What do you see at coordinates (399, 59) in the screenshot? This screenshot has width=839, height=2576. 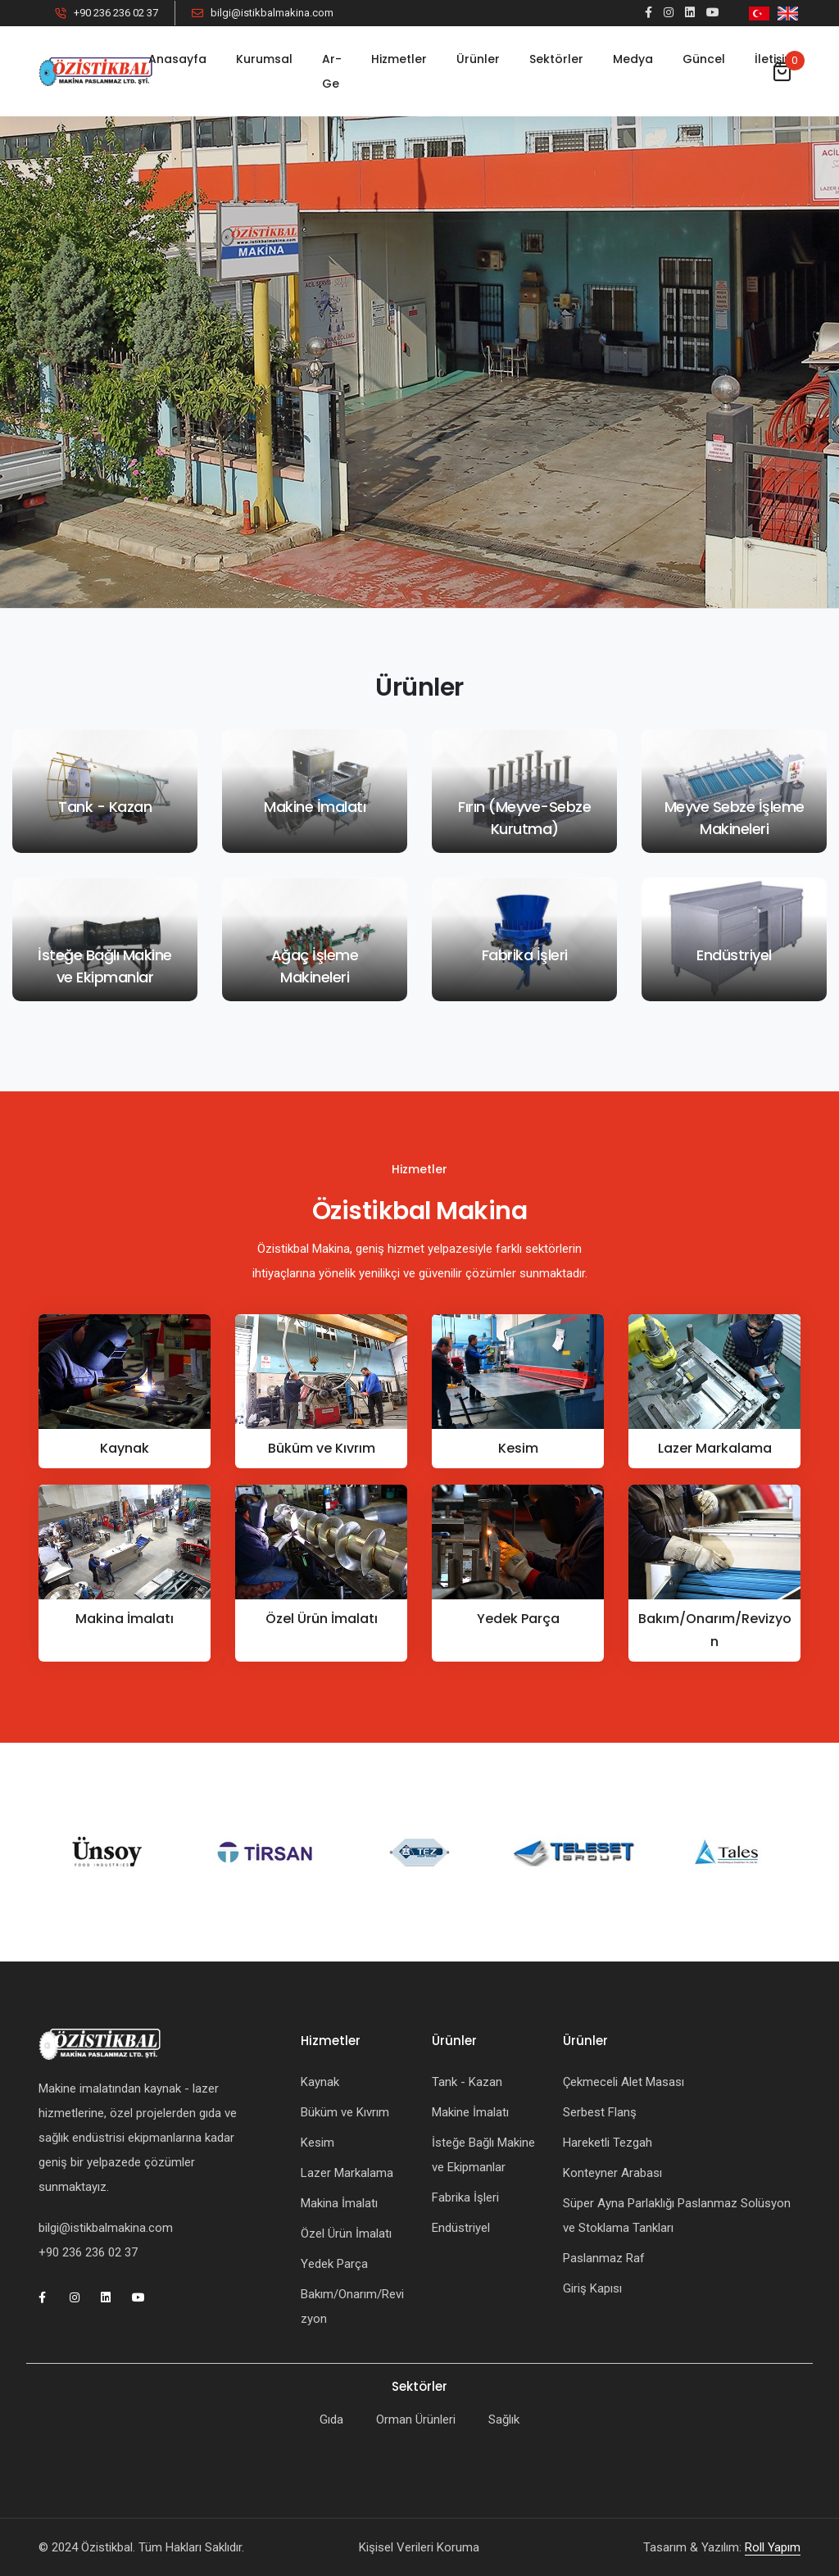 I see `Hizmetler` at bounding box center [399, 59].